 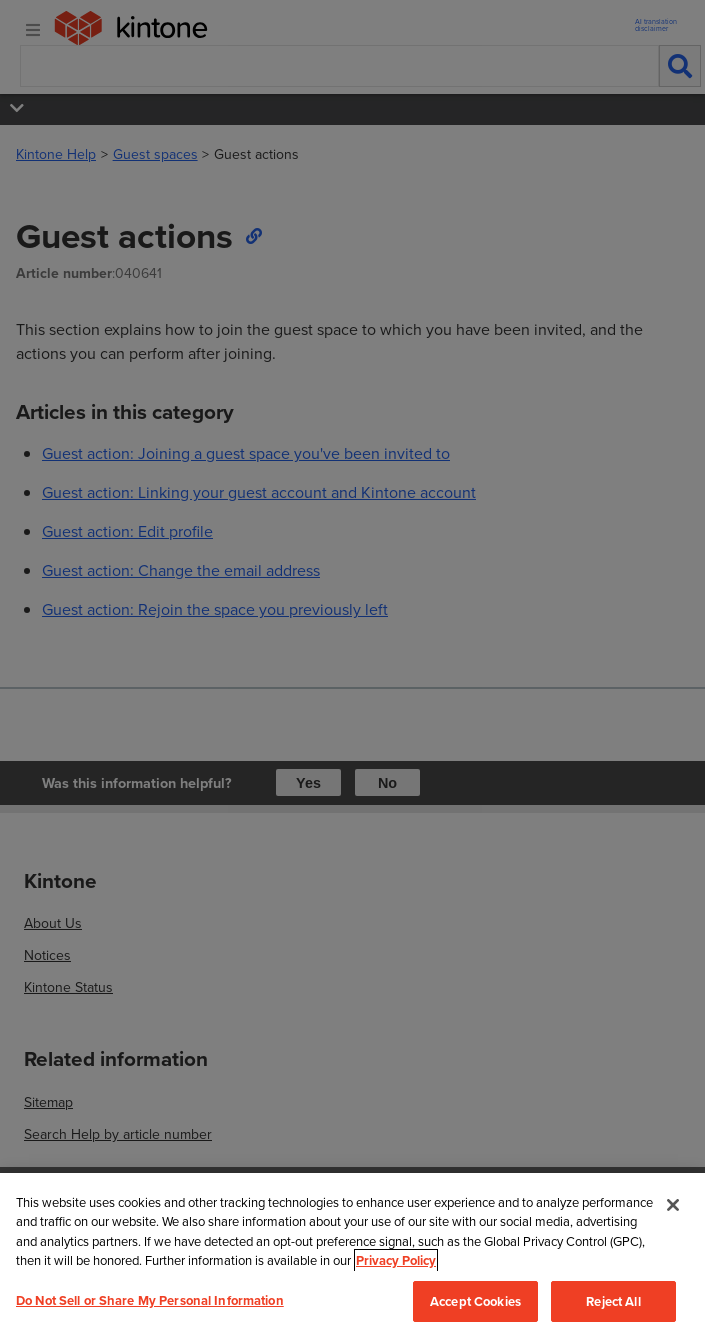 What do you see at coordinates (475, 1301) in the screenshot?
I see `Accept Cookies` at bounding box center [475, 1301].